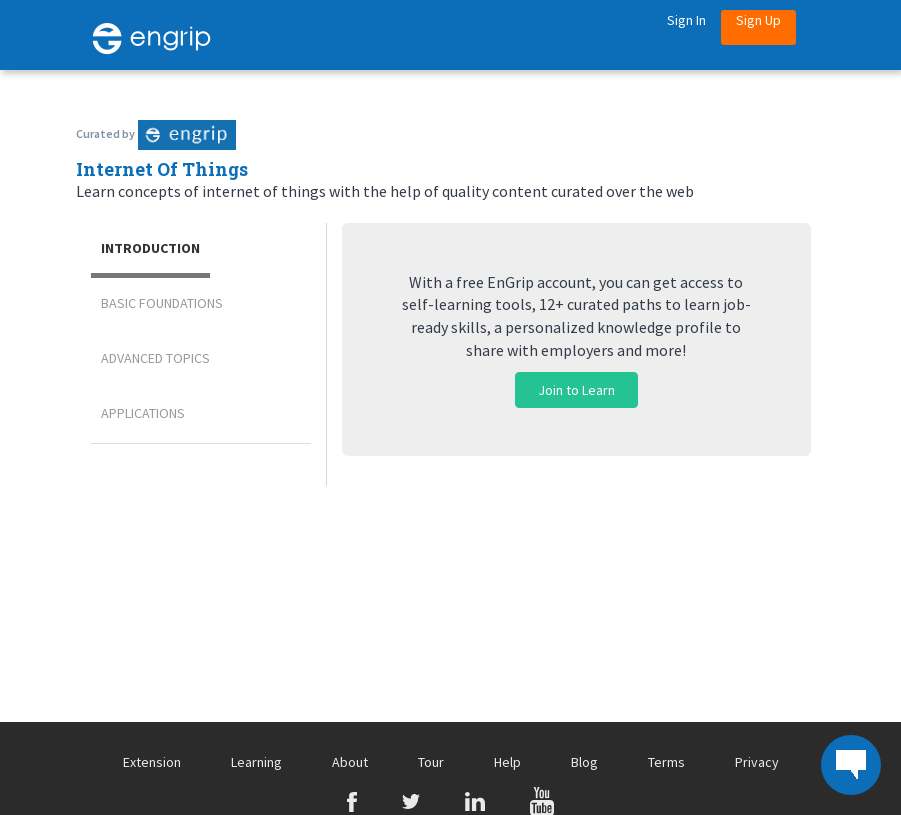  I want to click on Learning, so click(256, 762).